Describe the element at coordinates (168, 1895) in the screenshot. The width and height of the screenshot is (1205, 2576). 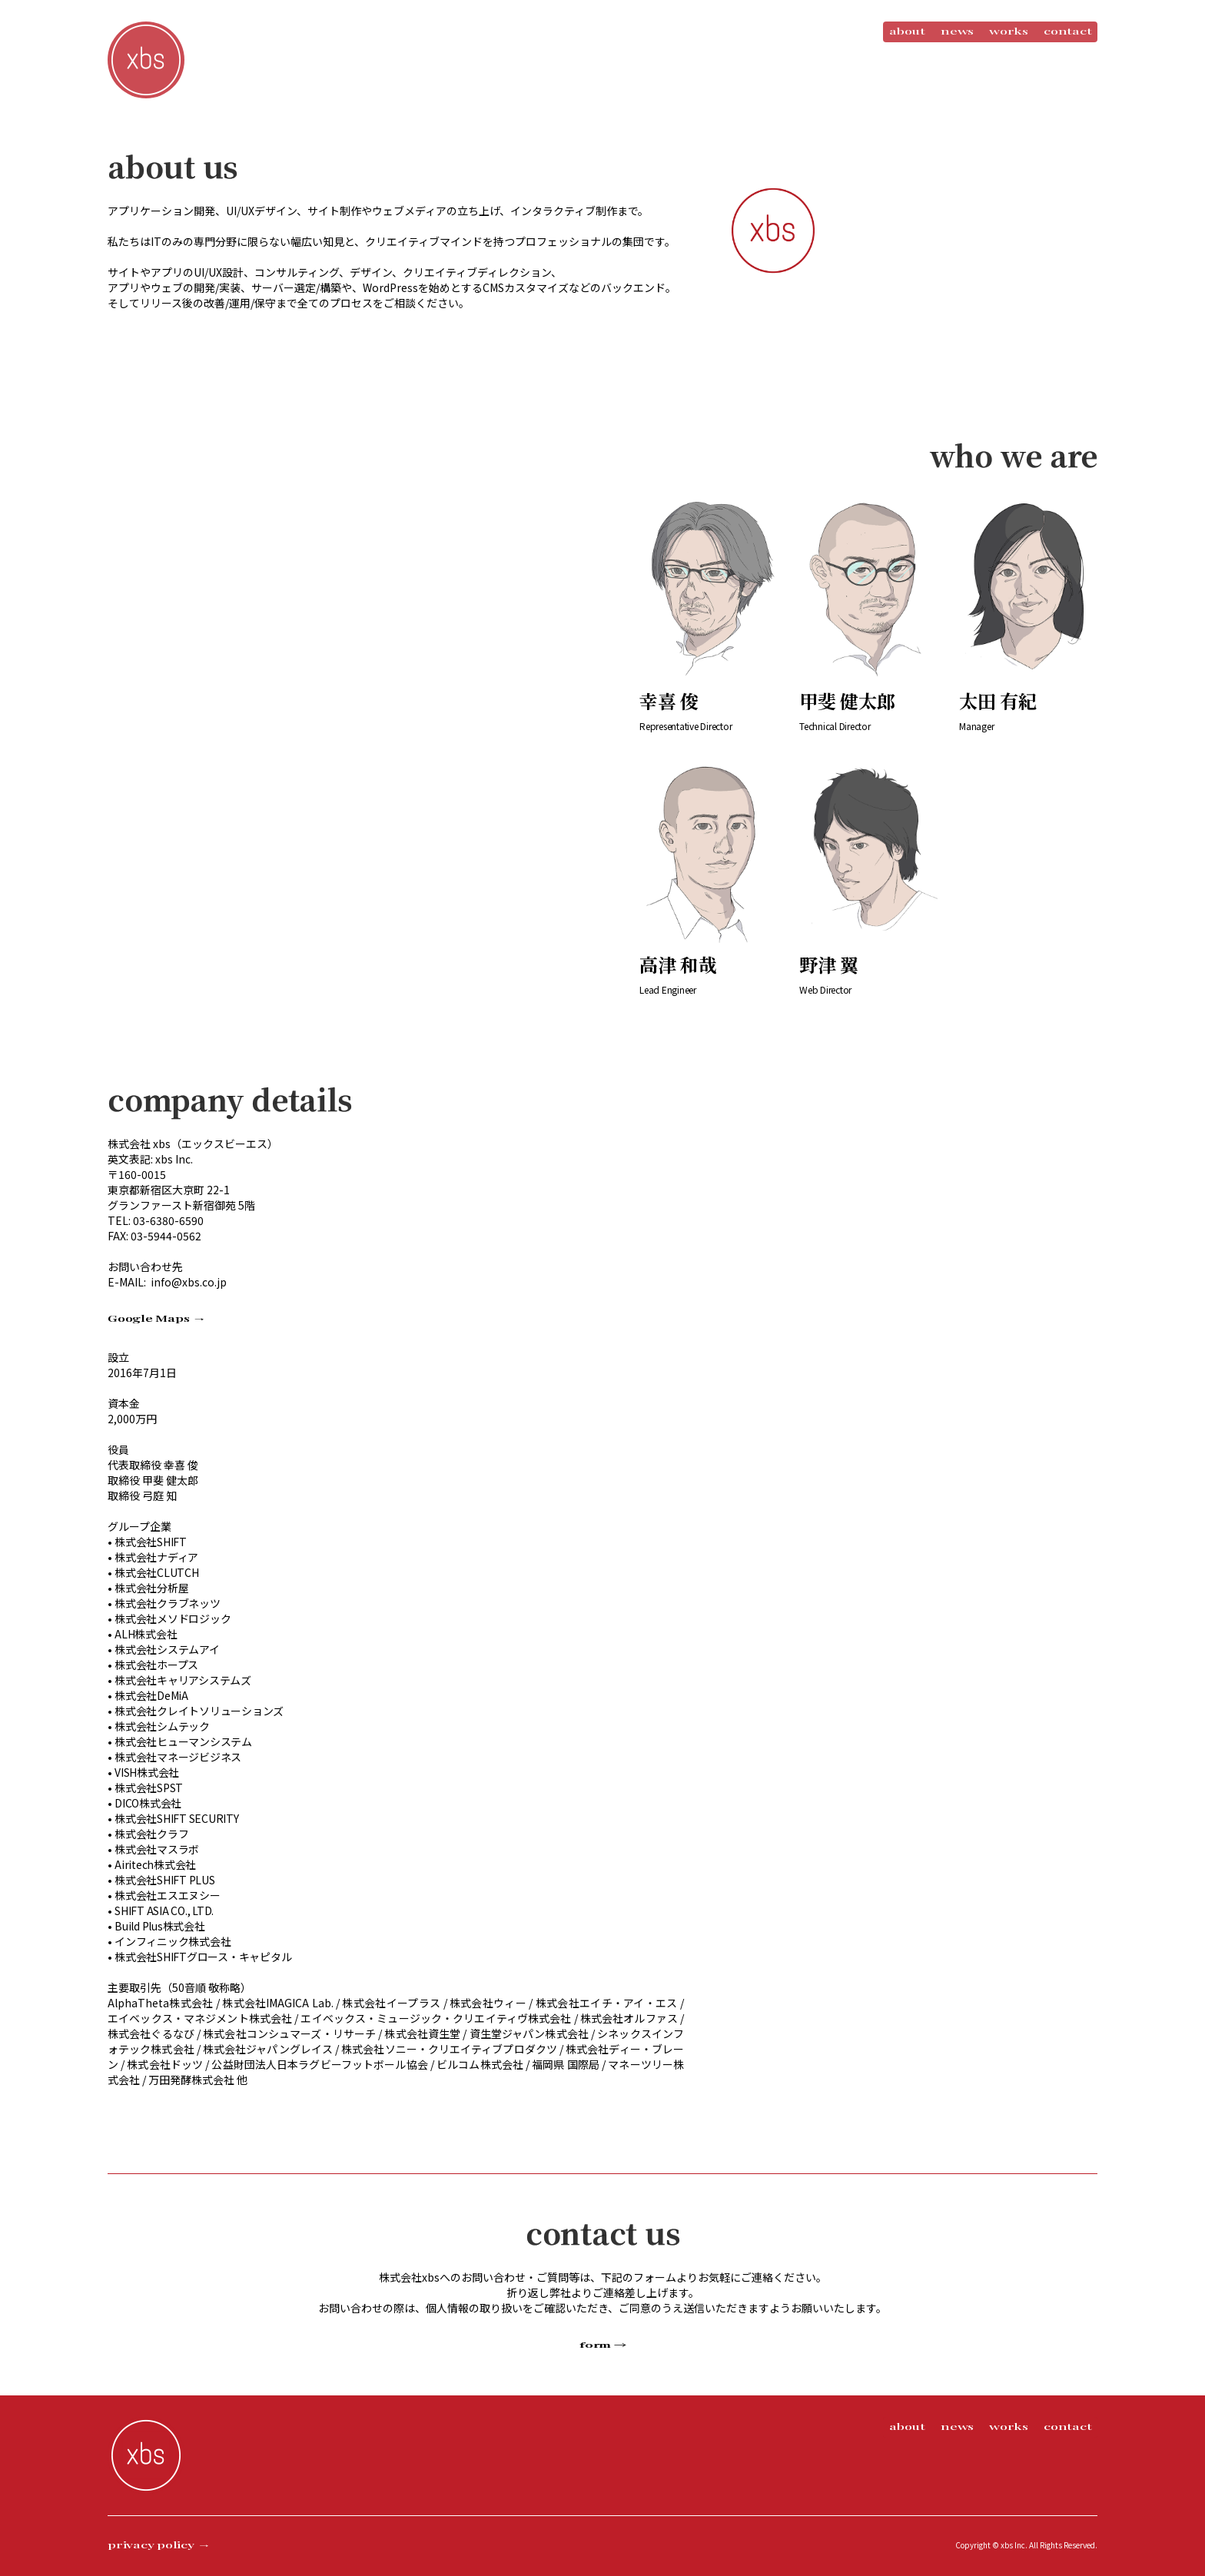
I see `株式会社エスエヌシー` at that location.